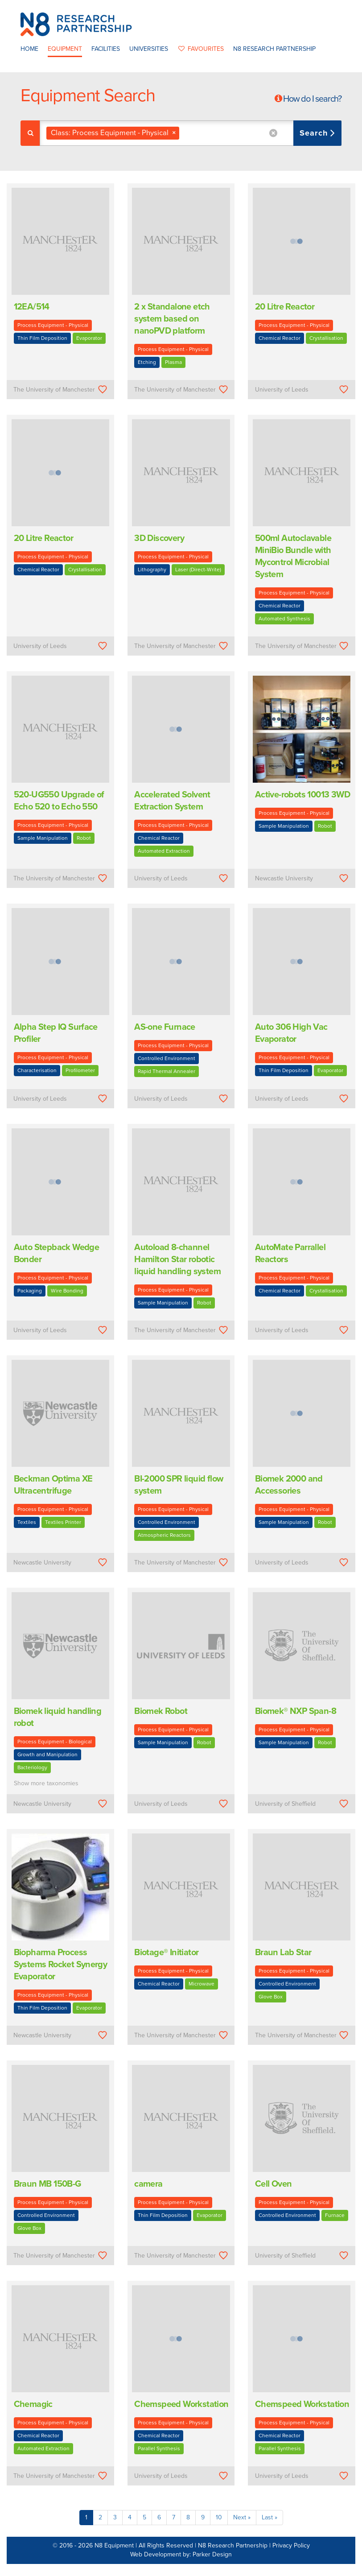 This screenshot has width=362, height=2576. I want to click on [textbox], so click(184, 133).